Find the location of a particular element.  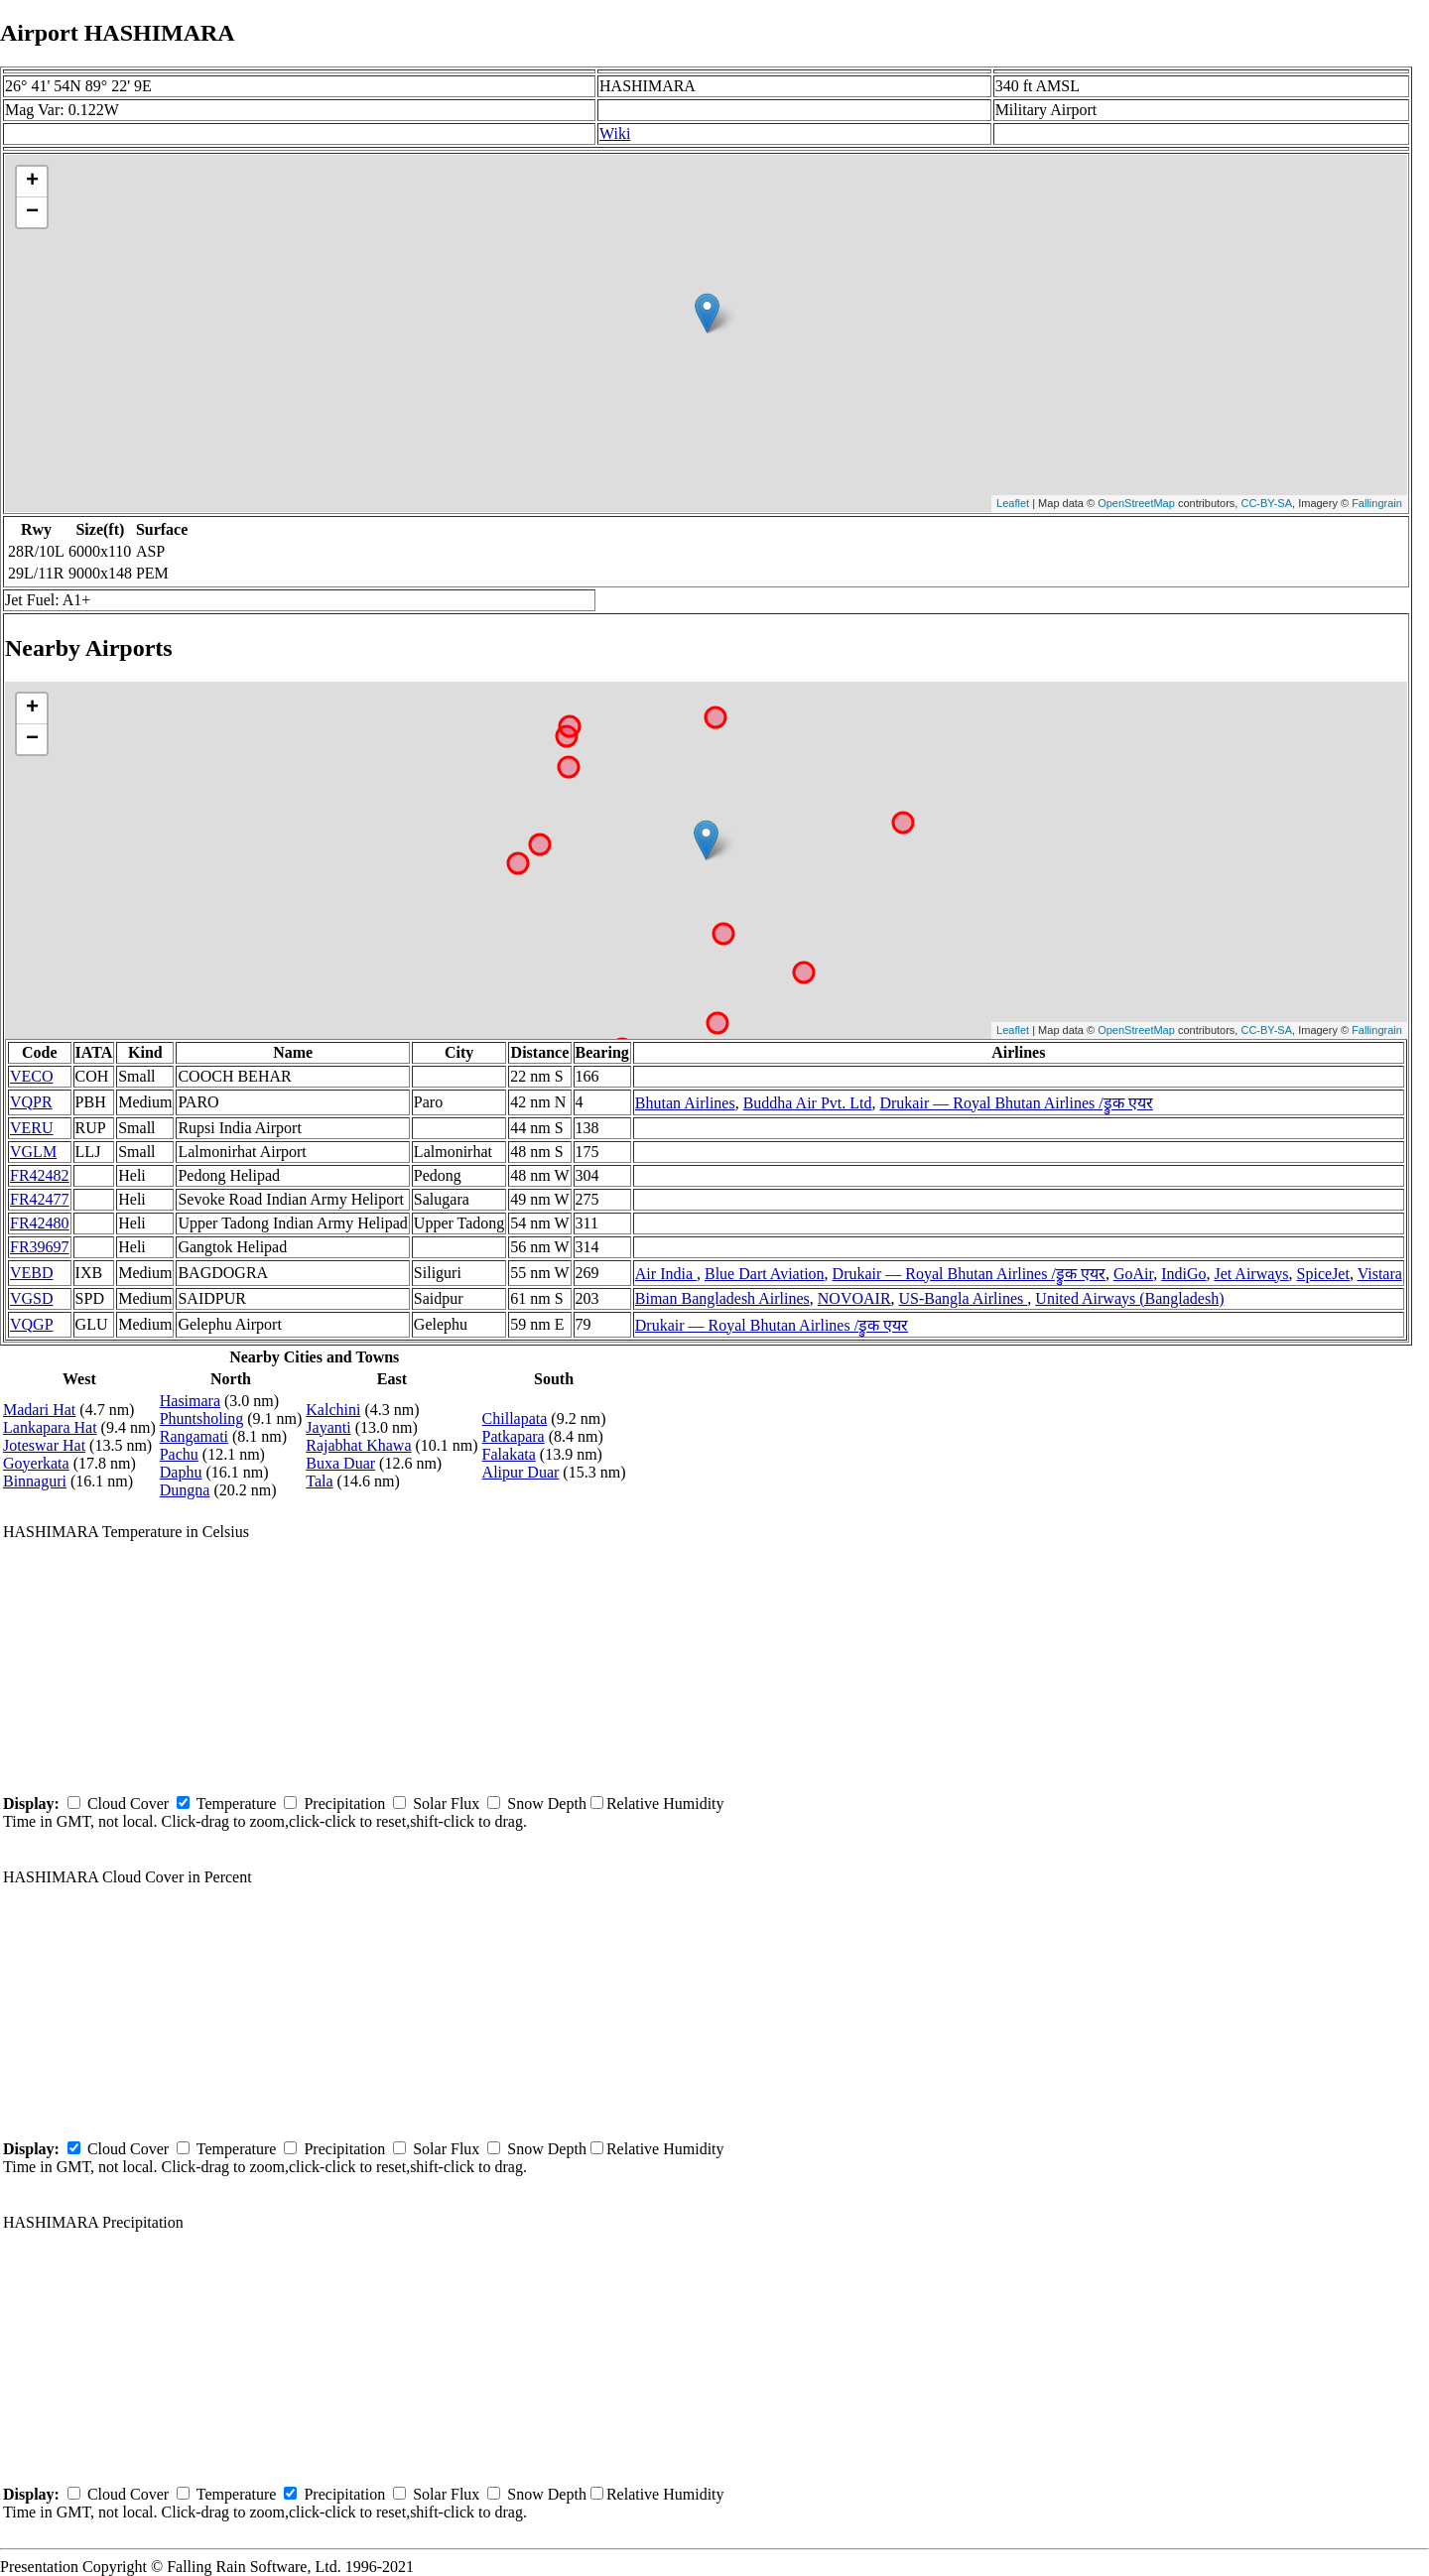

Precipitation is located at coordinates (344, 1803).